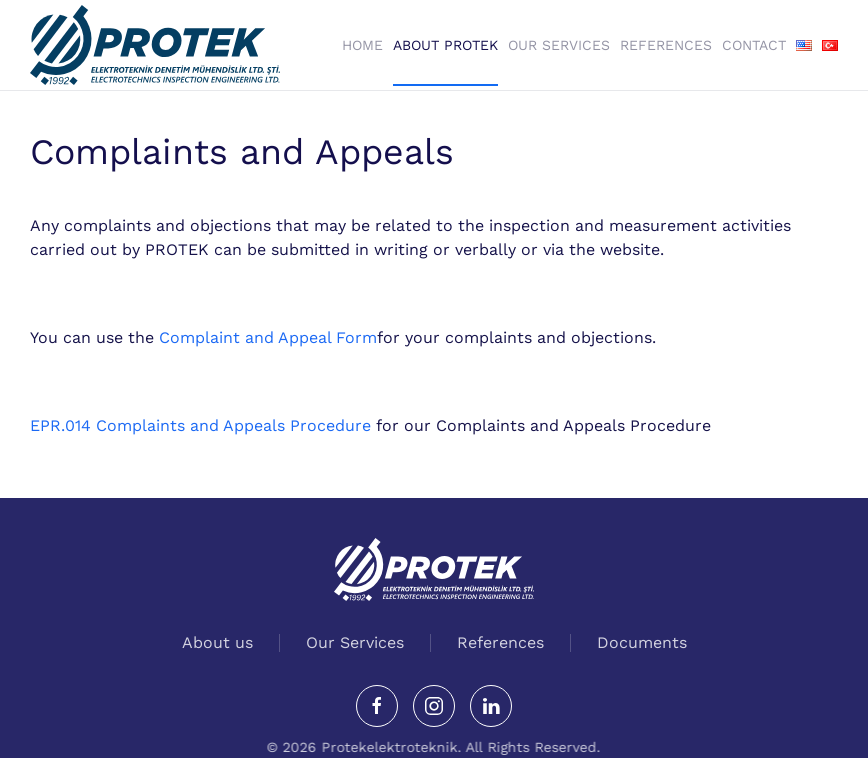 The height and width of the screenshot is (758, 868). I want to click on Home, so click(362, 45).